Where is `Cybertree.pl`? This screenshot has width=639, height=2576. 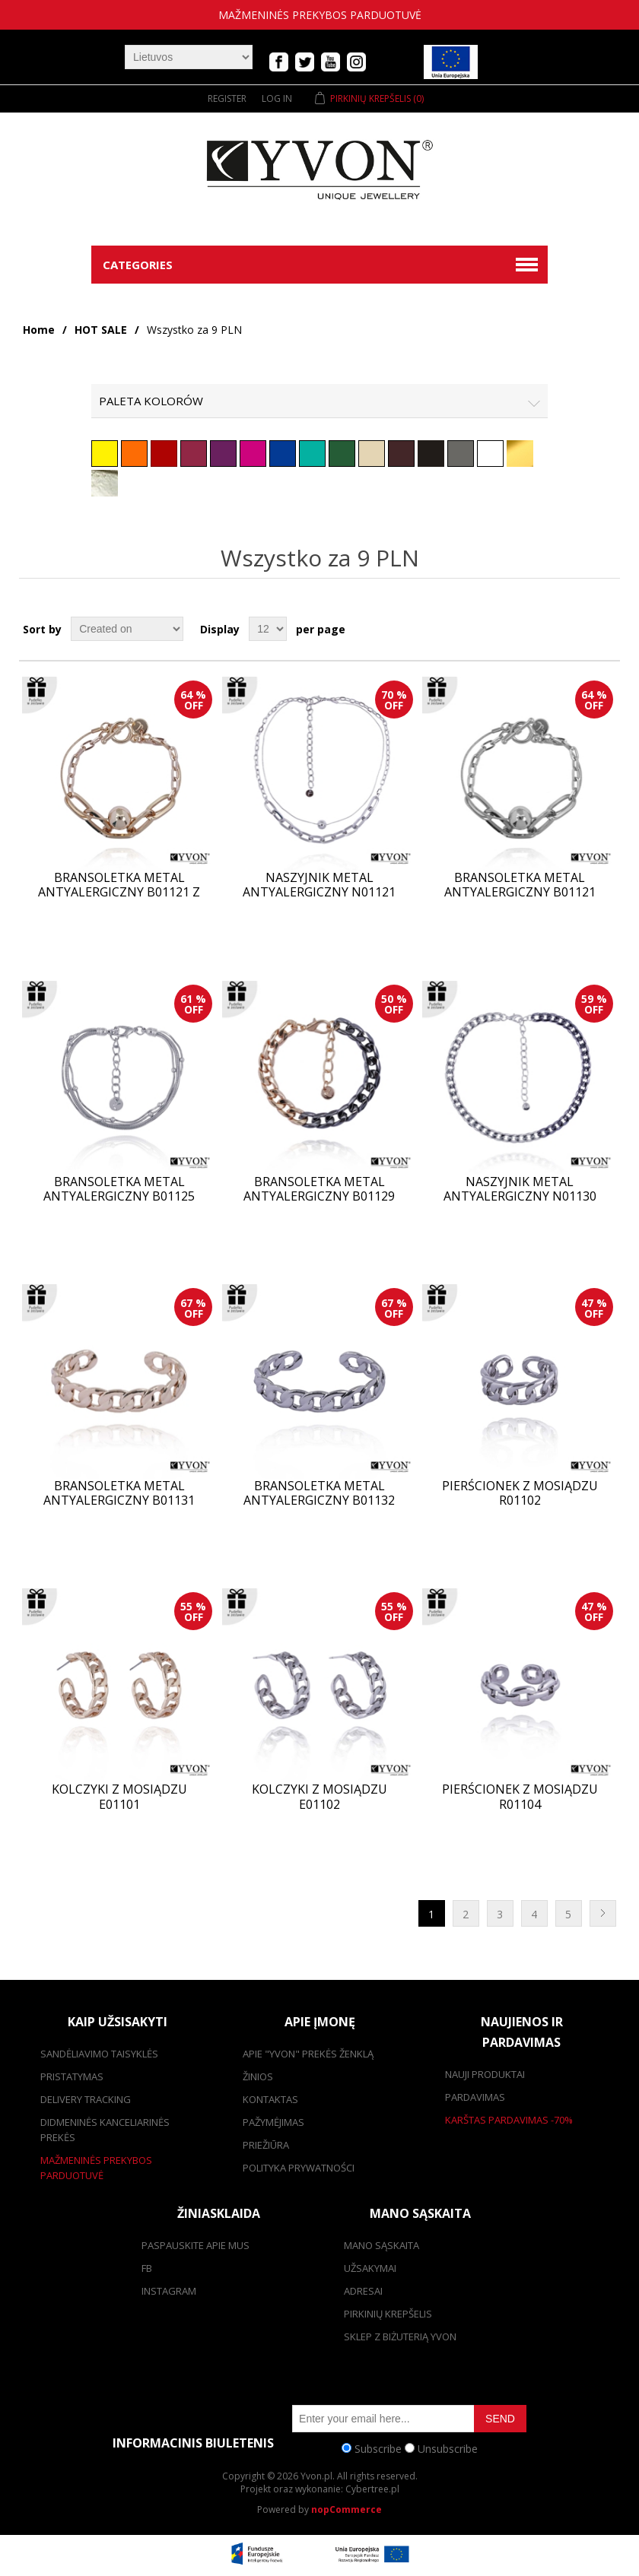 Cybertree.pl is located at coordinates (372, 2488).